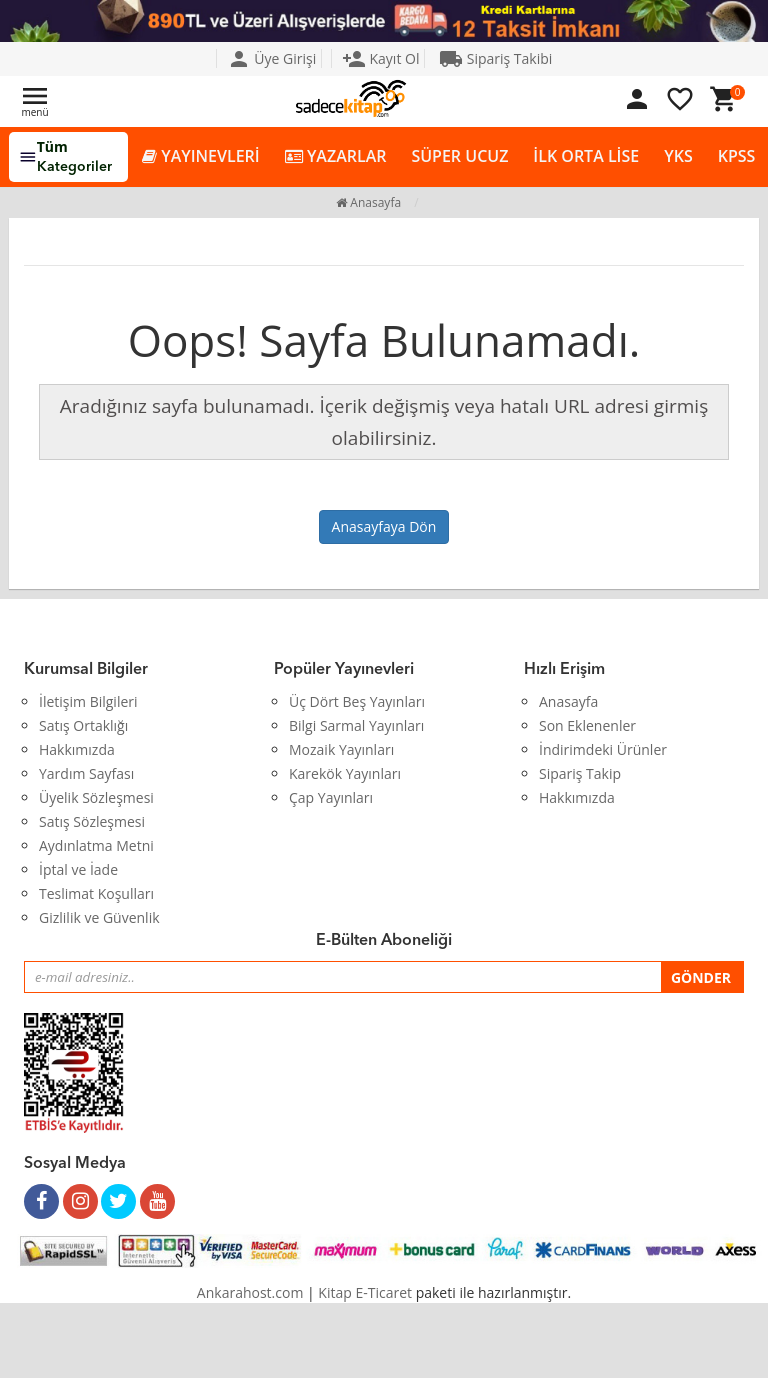 The height and width of the screenshot is (1378, 768). What do you see at coordinates (201, 156) in the screenshot?
I see `YAYINEVLERİ` at bounding box center [201, 156].